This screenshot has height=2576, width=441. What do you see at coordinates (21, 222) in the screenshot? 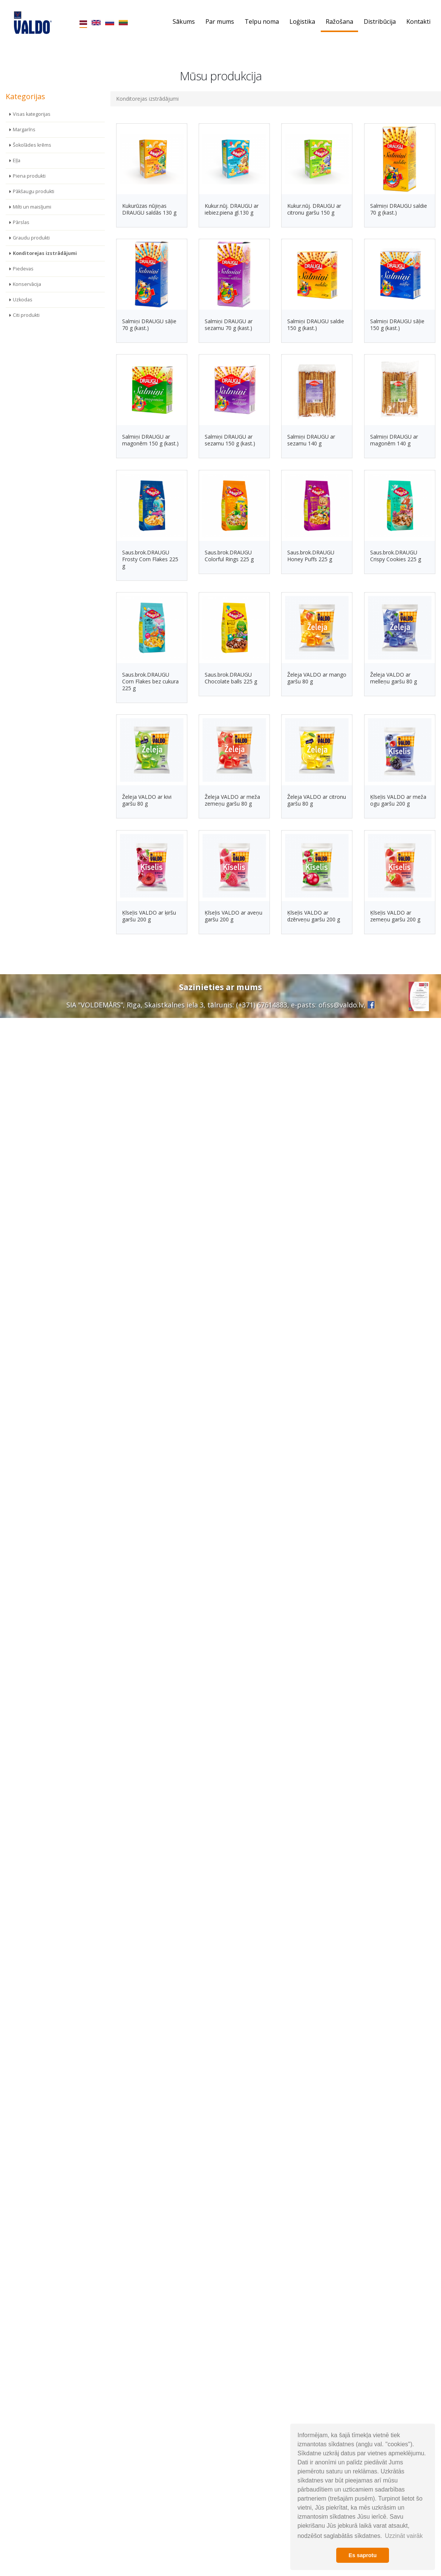
I see `Pārslas` at bounding box center [21, 222].